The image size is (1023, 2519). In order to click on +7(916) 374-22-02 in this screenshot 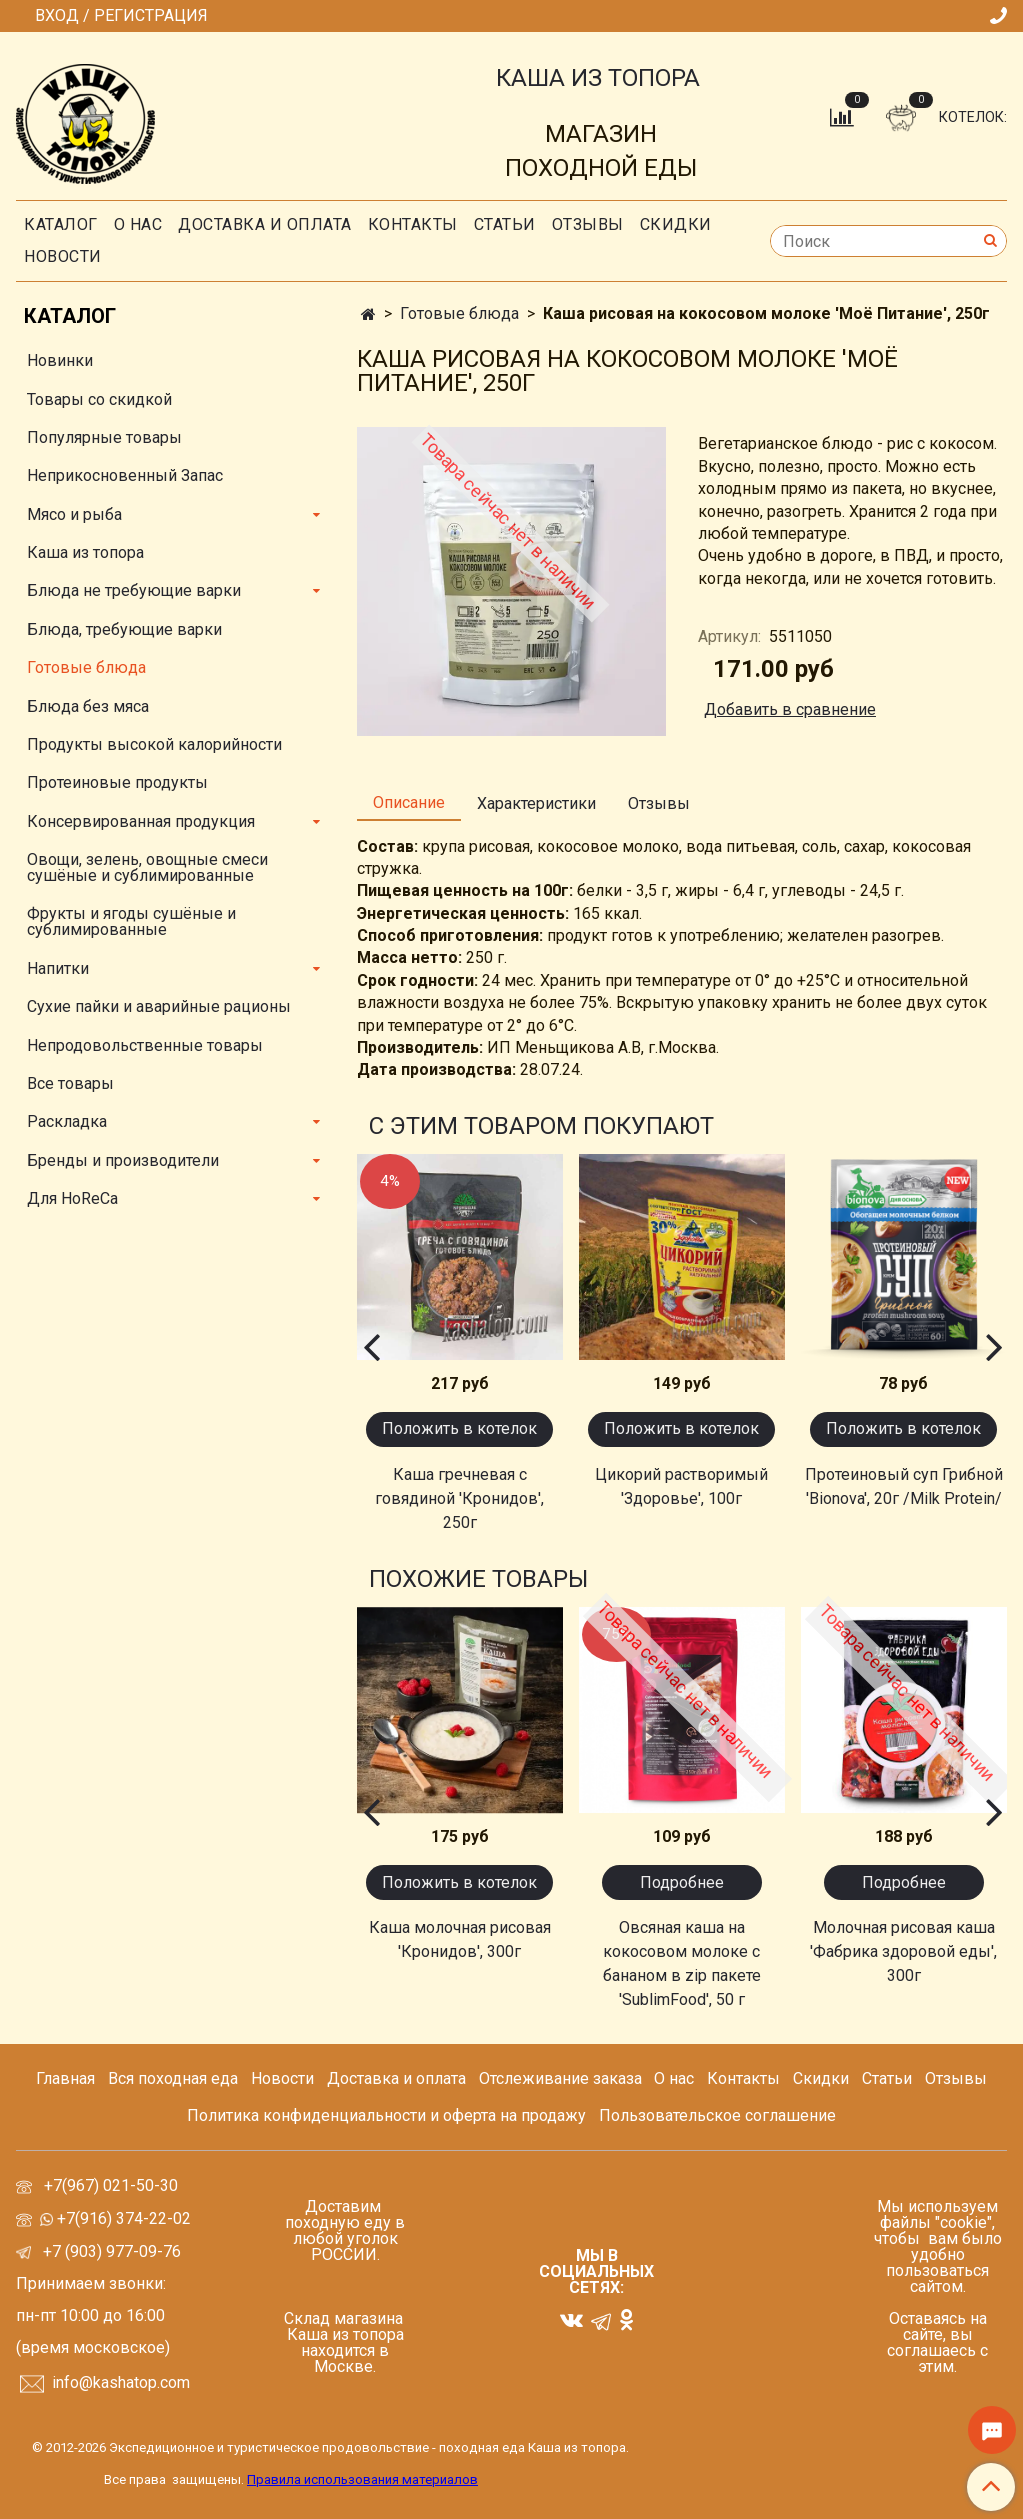, I will do `click(122, 2218)`.